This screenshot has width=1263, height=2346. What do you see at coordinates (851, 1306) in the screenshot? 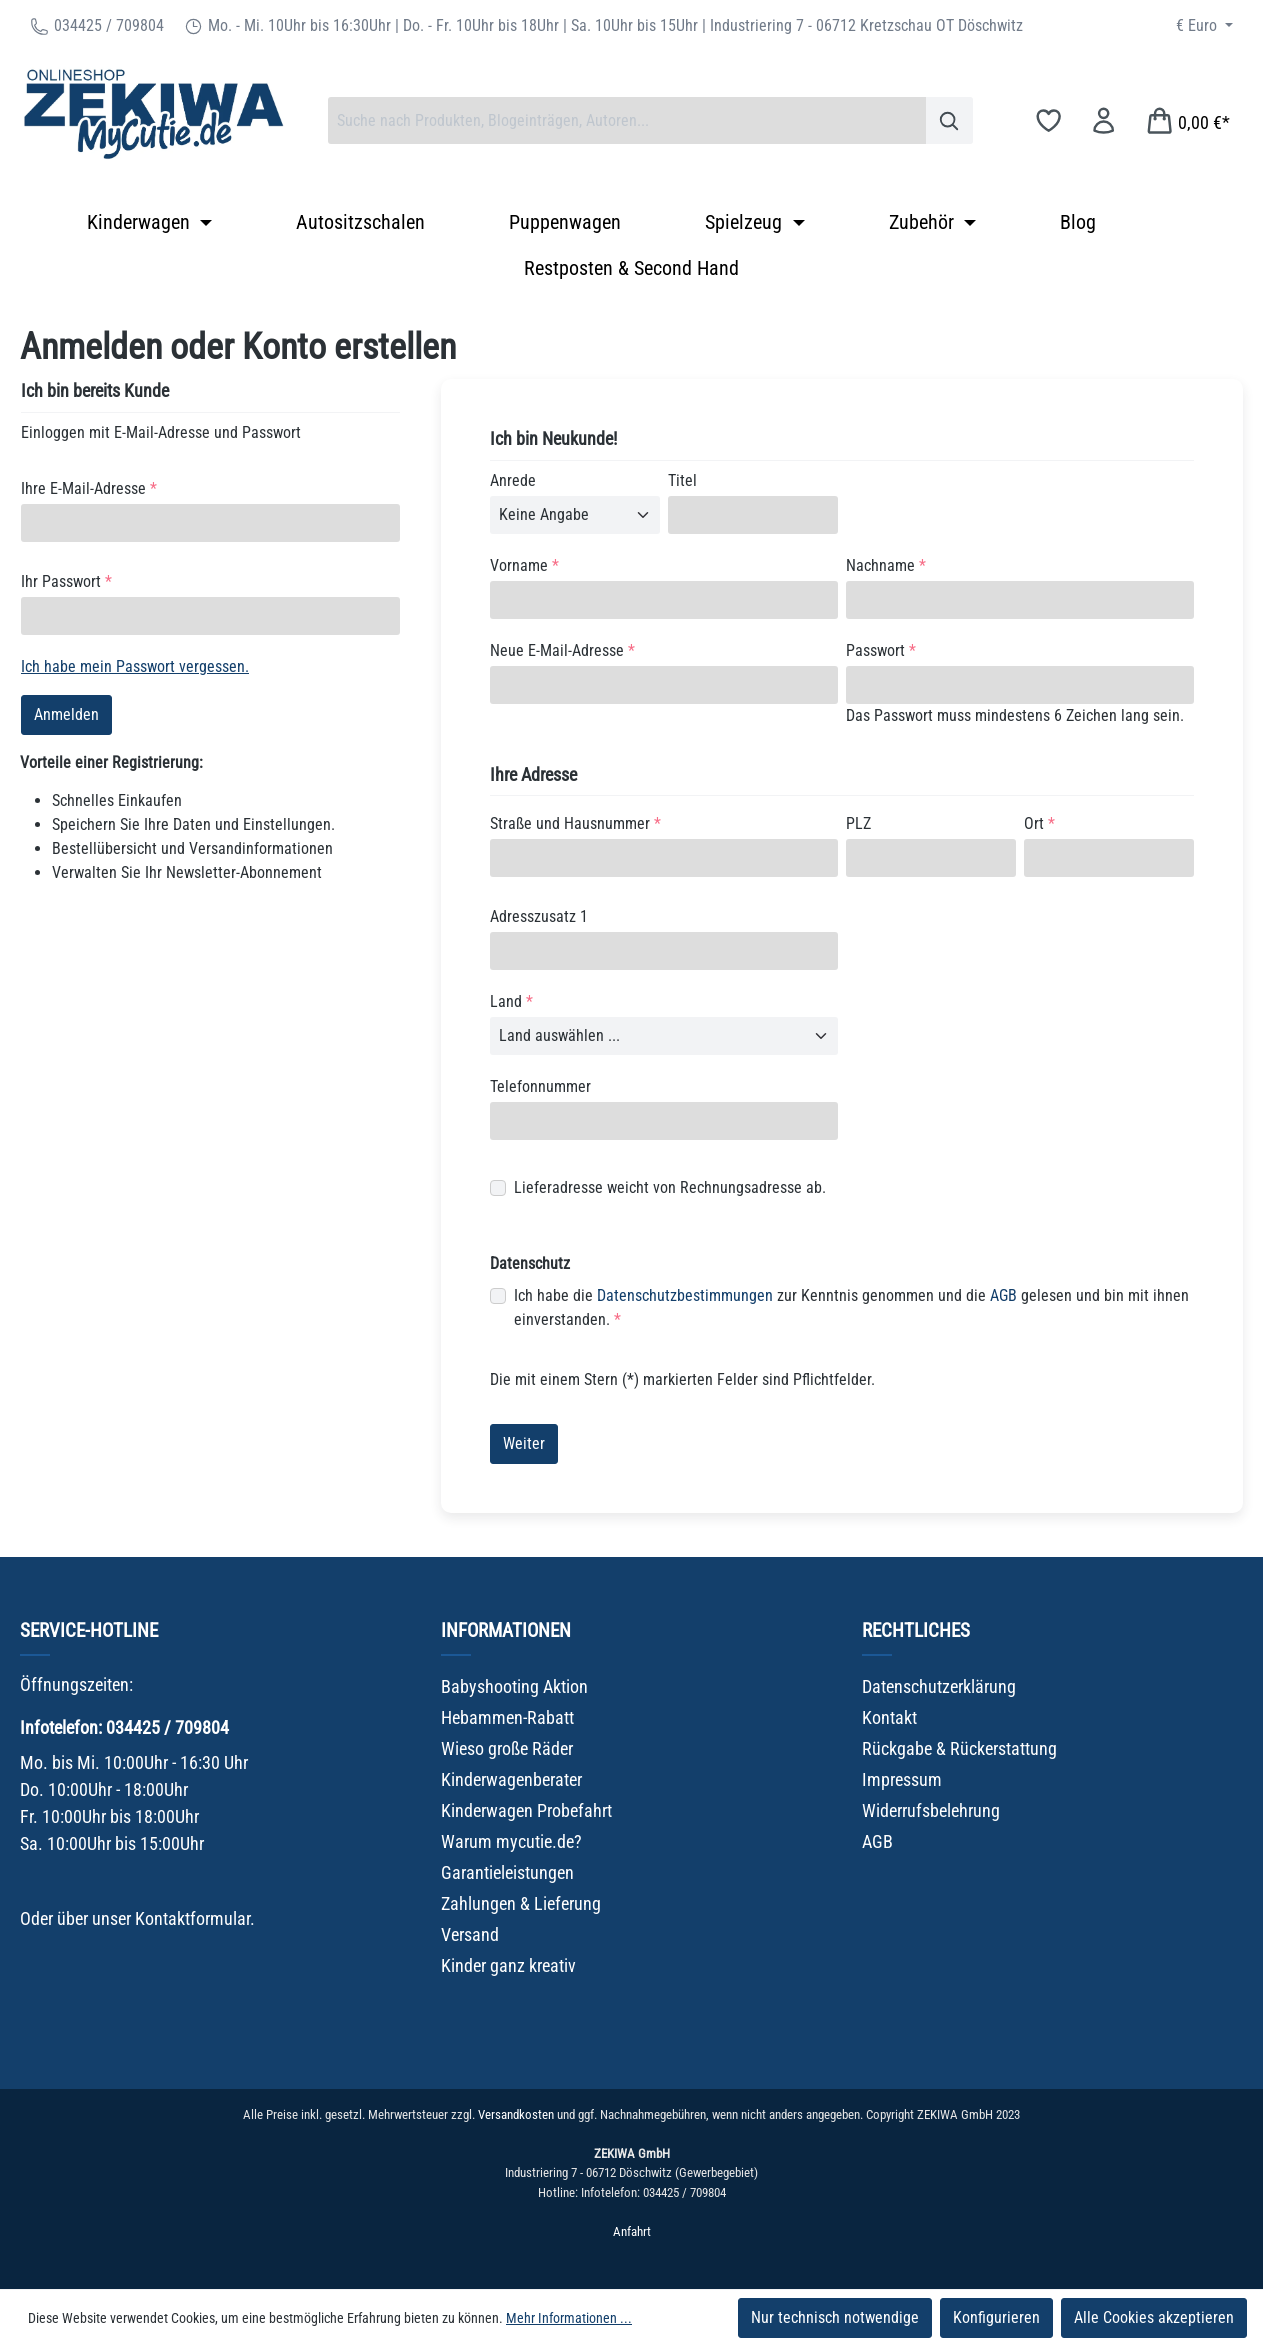
I see `Ich habe die zur Kenntnis genommen und die gelesen und bin mit ihnen einverstanden.` at bounding box center [851, 1306].